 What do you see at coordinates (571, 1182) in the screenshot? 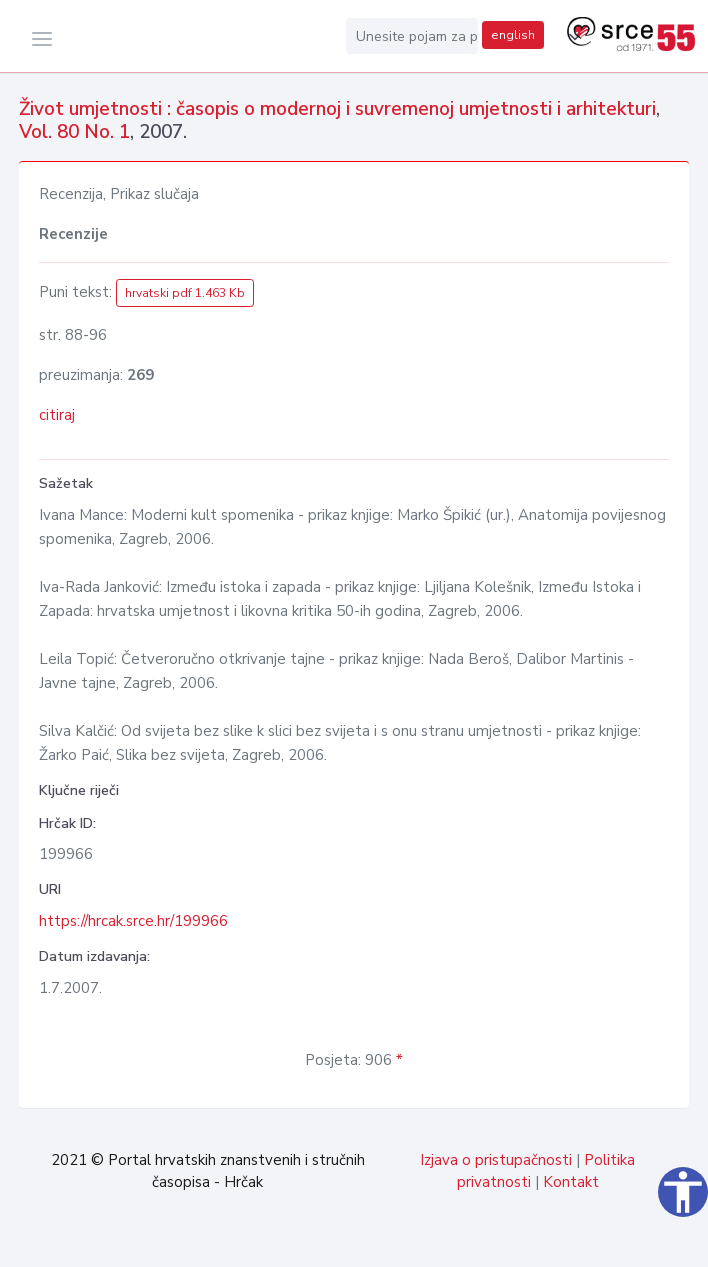
I see `Kontakt` at bounding box center [571, 1182].